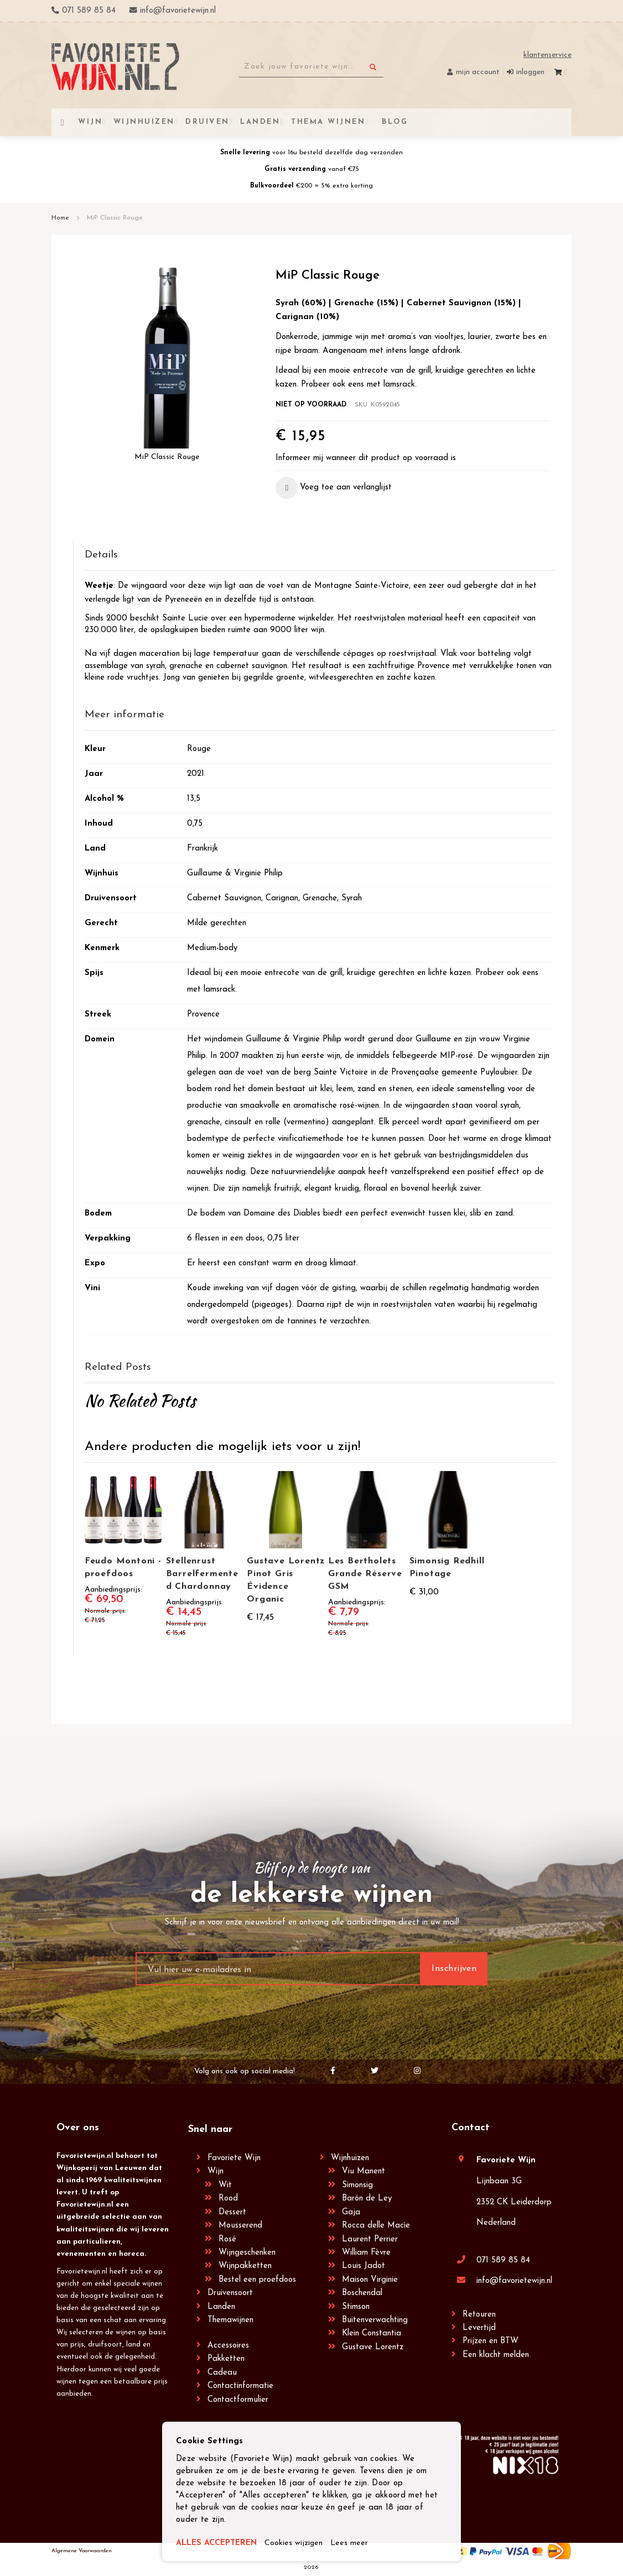 Image resolution: width=623 pixels, height=2576 pixels. What do you see at coordinates (225, 2185) in the screenshot?
I see `Wit` at bounding box center [225, 2185].